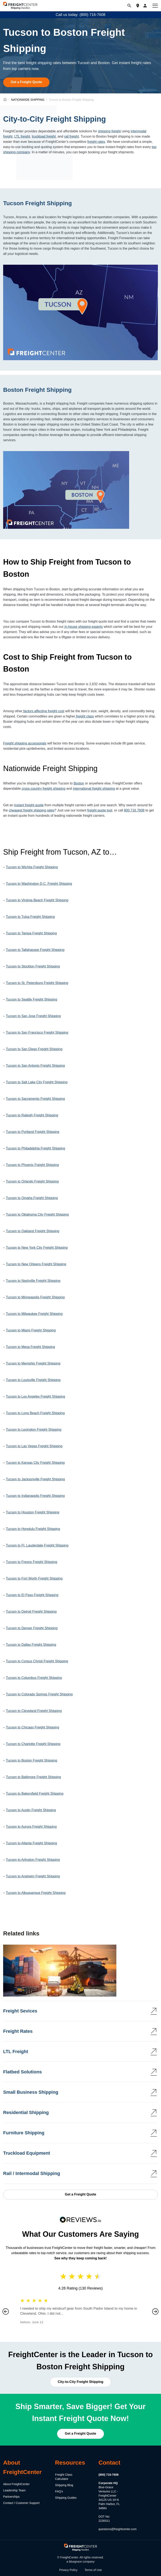 The image size is (161, 2576). What do you see at coordinates (27, 99) in the screenshot?
I see `NATIONWIDE SHIPPING` at bounding box center [27, 99].